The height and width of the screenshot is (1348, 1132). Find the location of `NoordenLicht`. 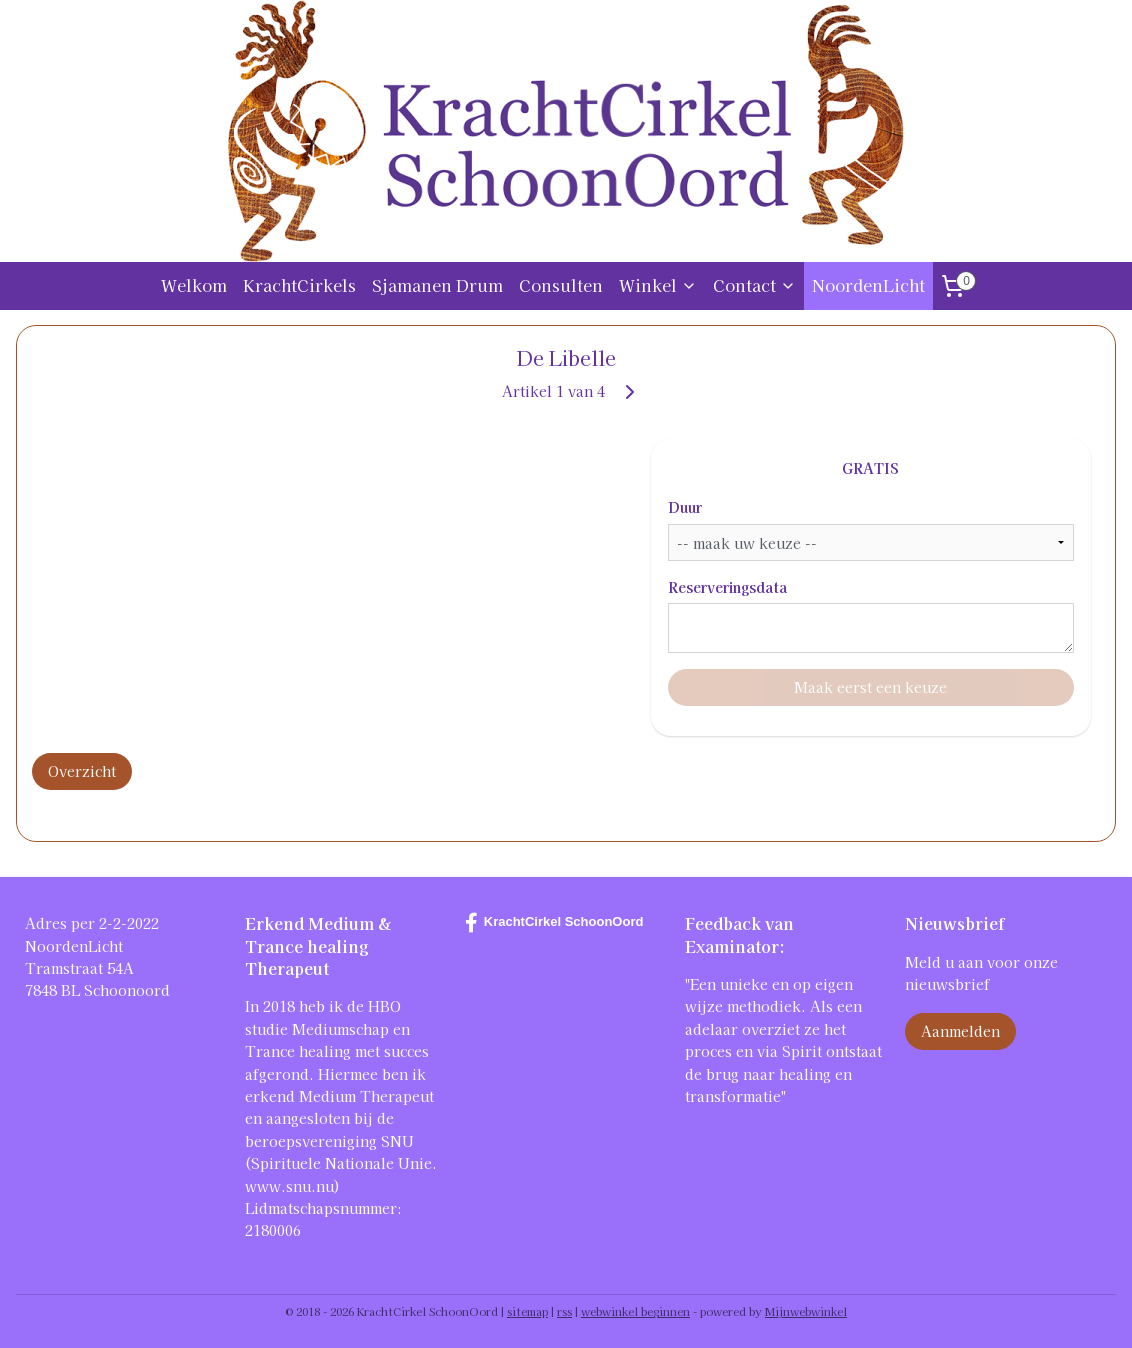

NoordenLicht is located at coordinates (868, 285).